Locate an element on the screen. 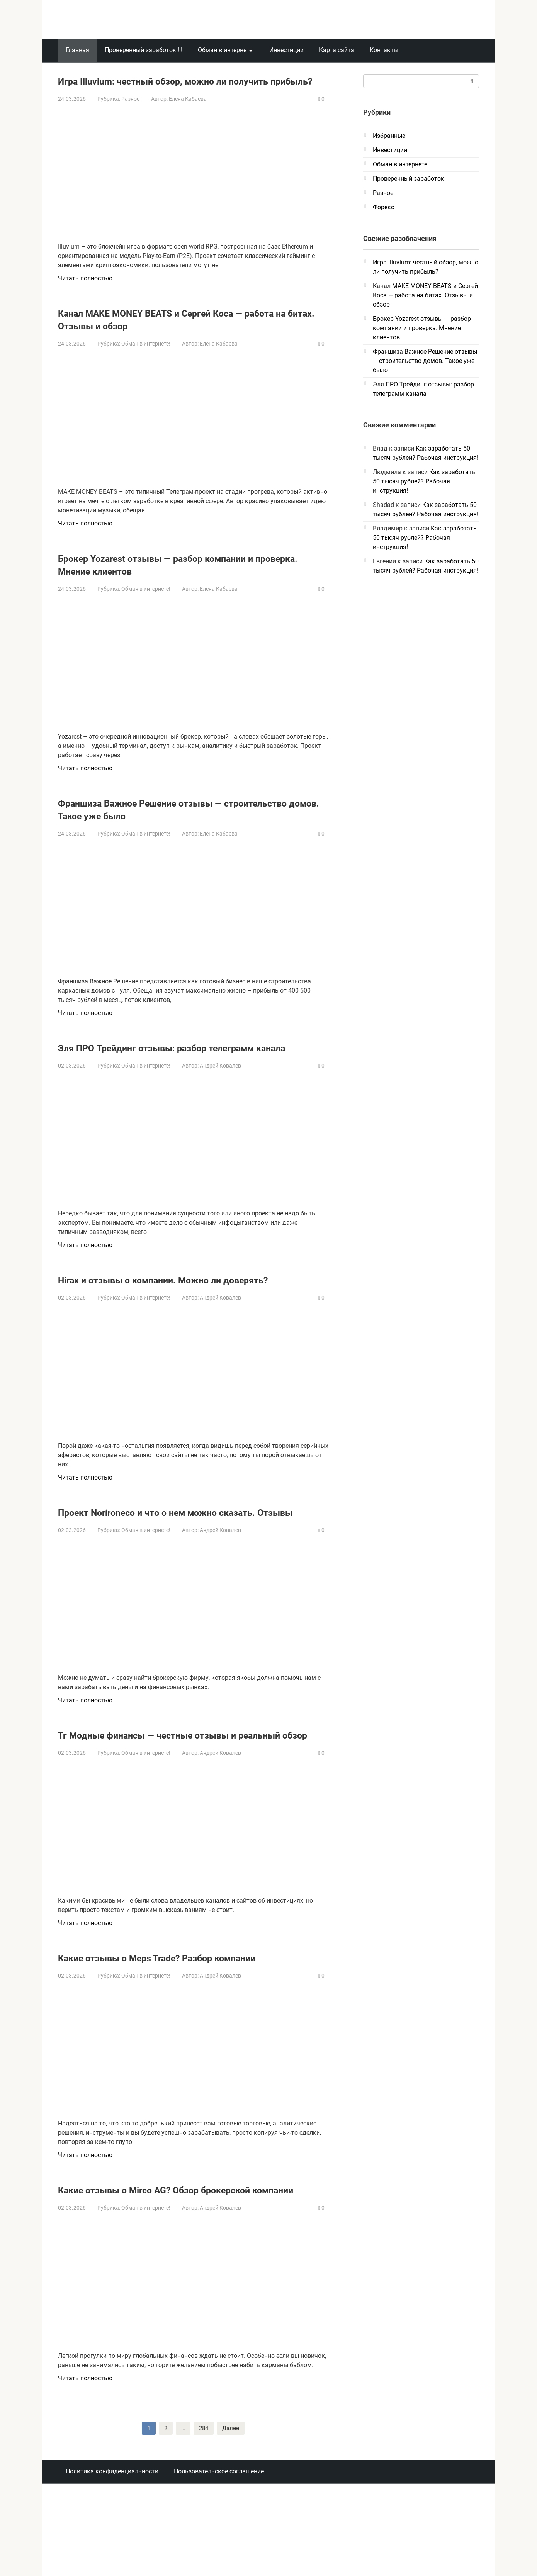 This screenshot has width=537, height=2576. Эля ПРО Трейдинг отзывы: разбор телеграмм канала is located at coordinates (185, 1066).